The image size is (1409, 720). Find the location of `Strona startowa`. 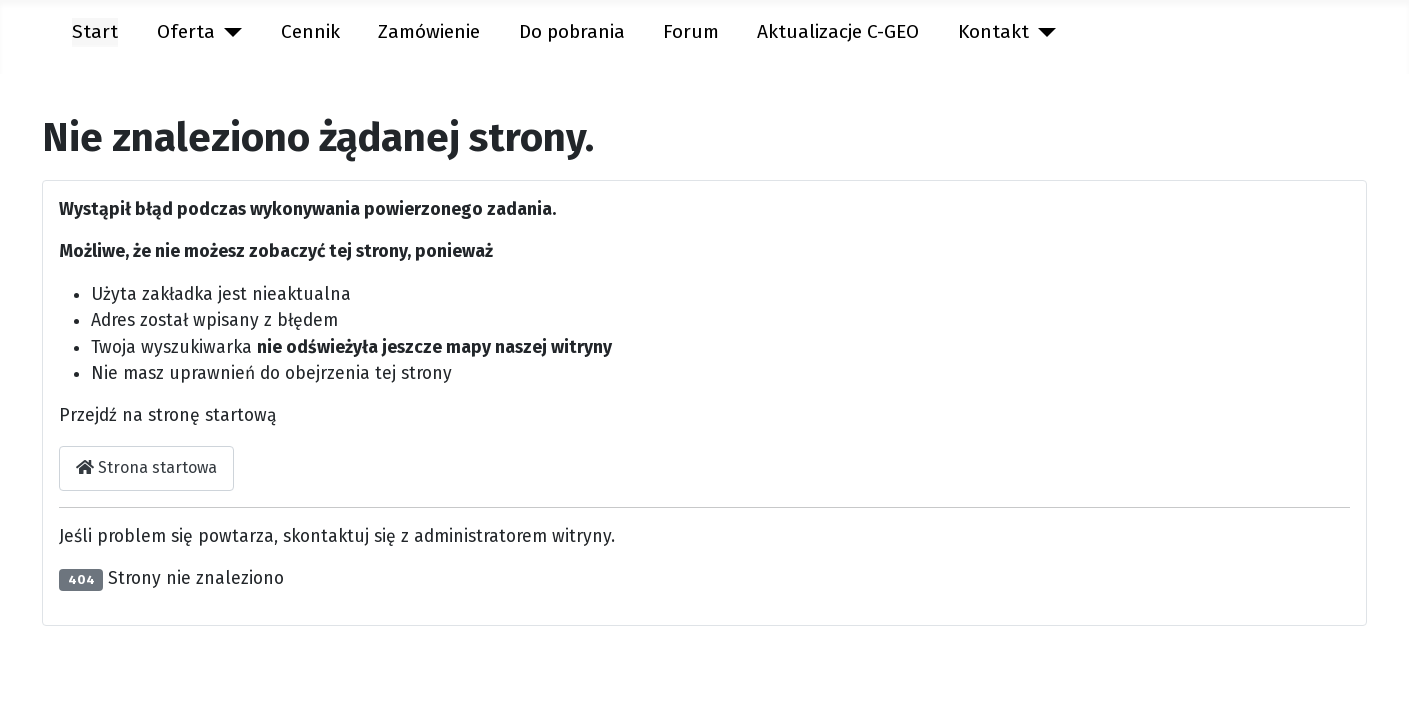

Strona startowa is located at coordinates (146, 467).